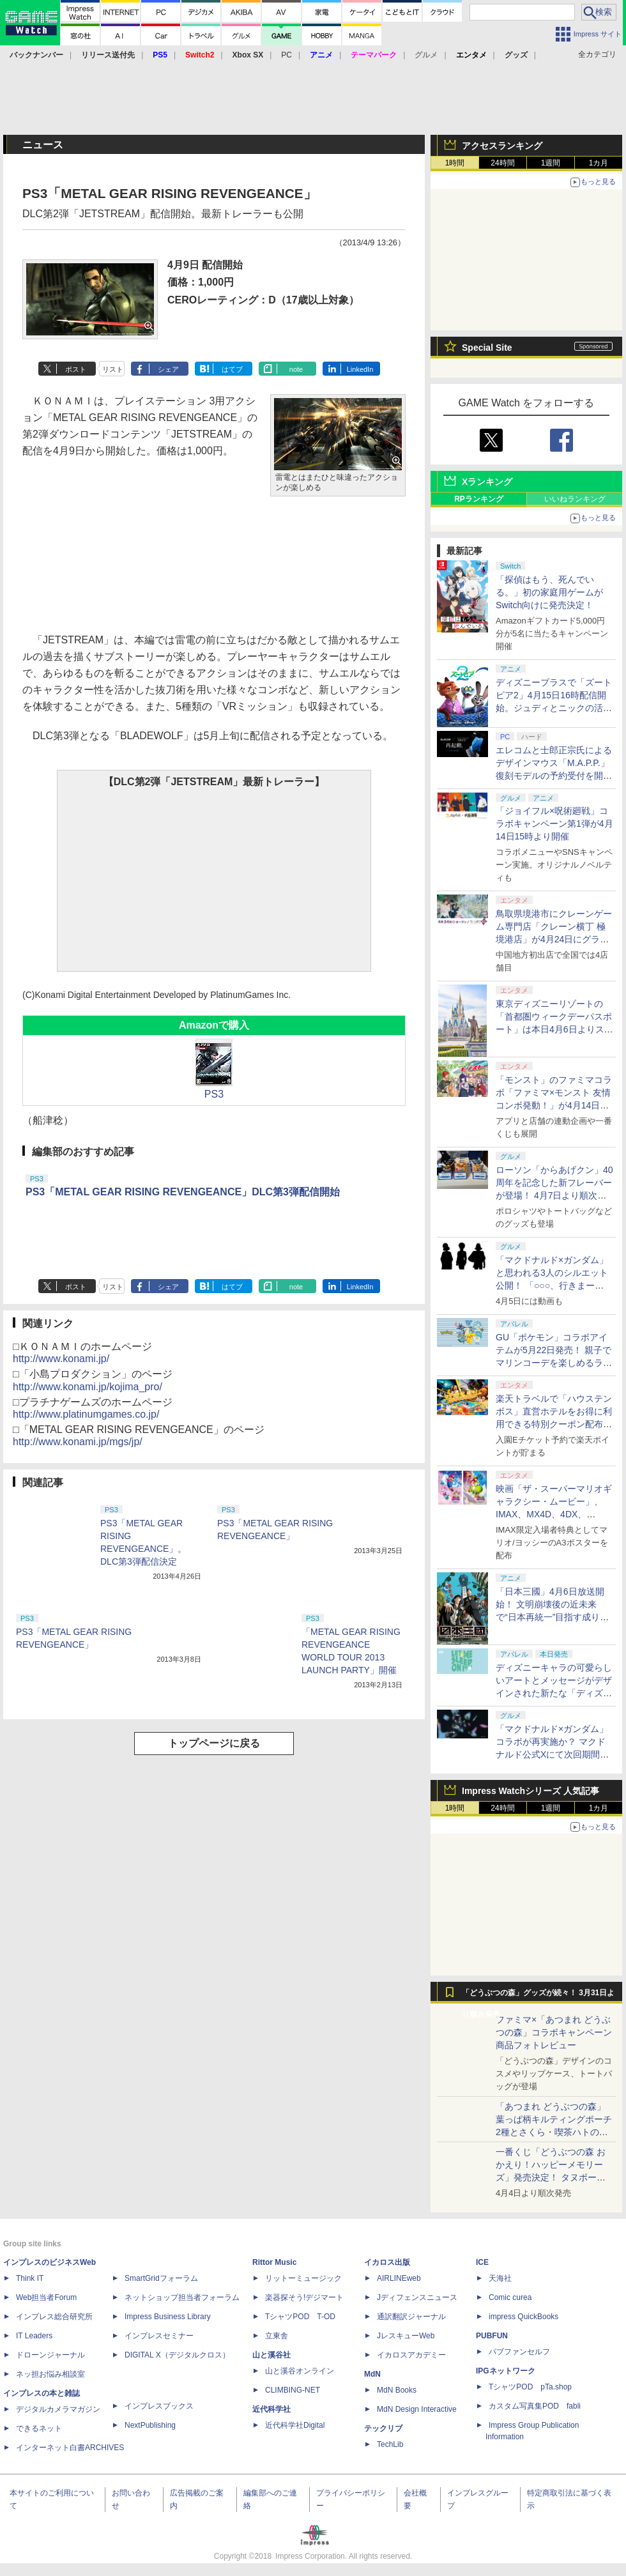 The width and height of the screenshot is (626, 2576). I want to click on リスト, so click(112, 369).